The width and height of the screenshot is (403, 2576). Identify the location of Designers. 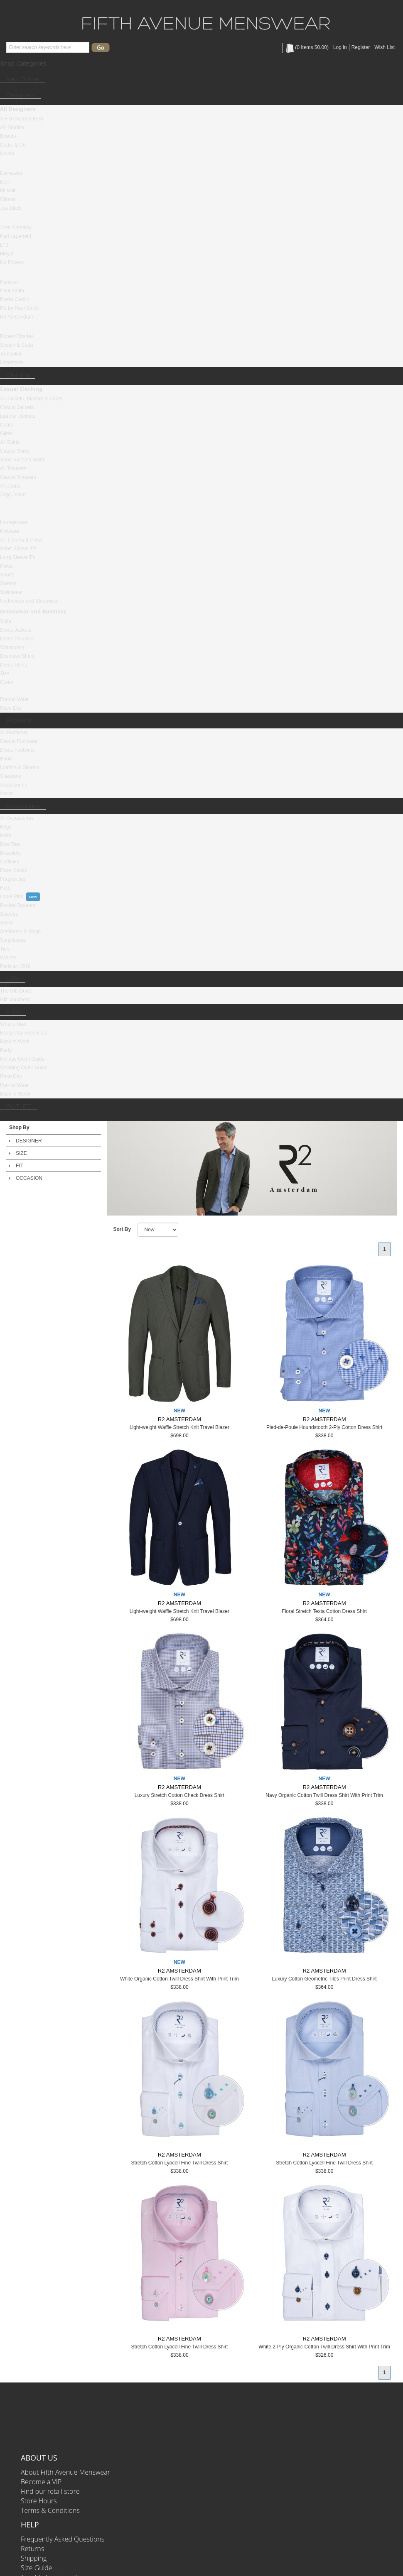
(20, 94).